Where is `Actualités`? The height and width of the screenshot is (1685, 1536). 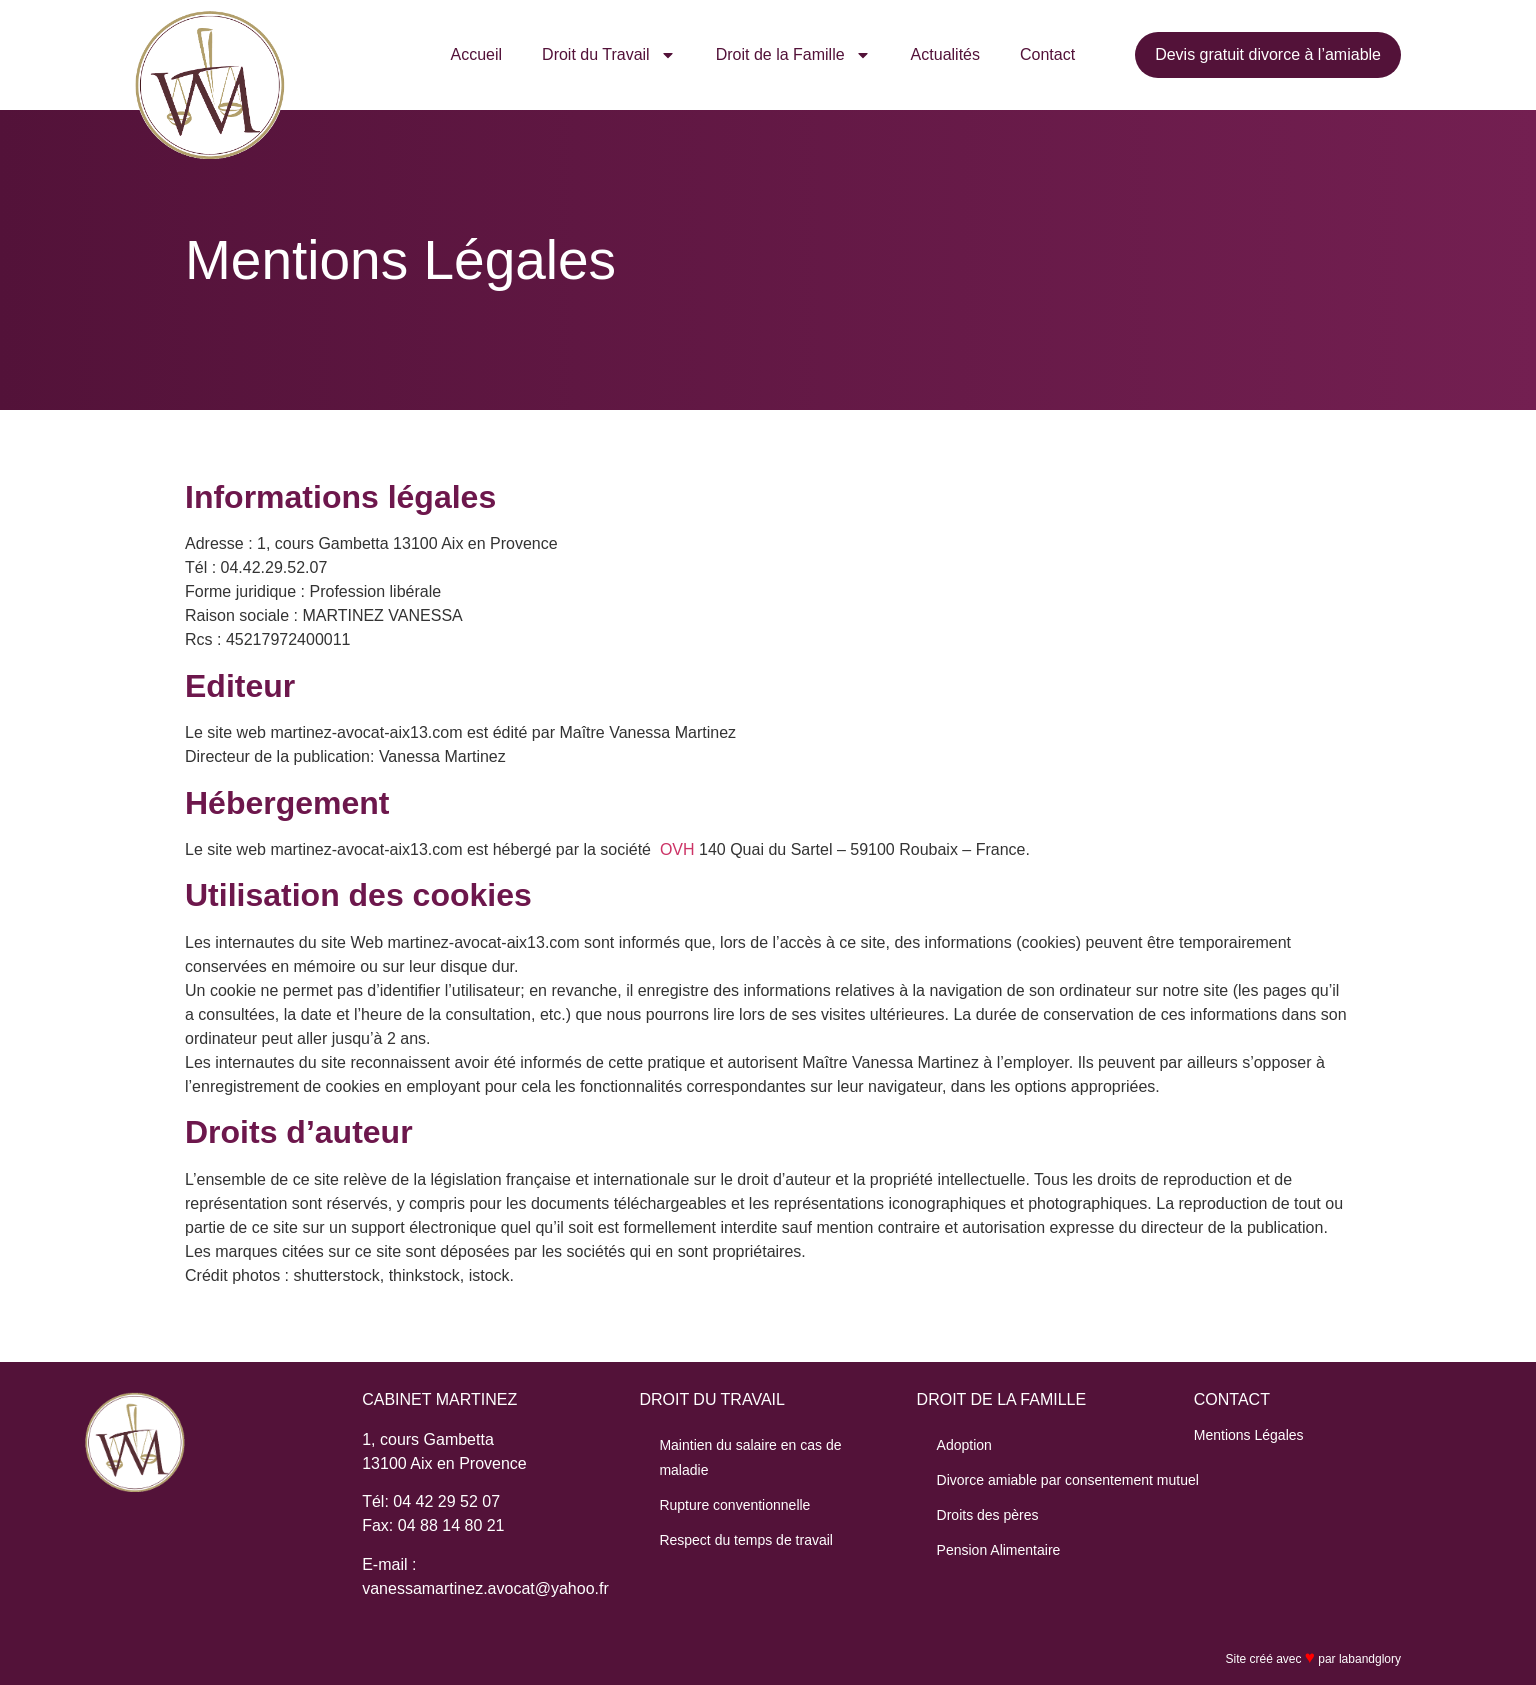 Actualités is located at coordinates (945, 54).